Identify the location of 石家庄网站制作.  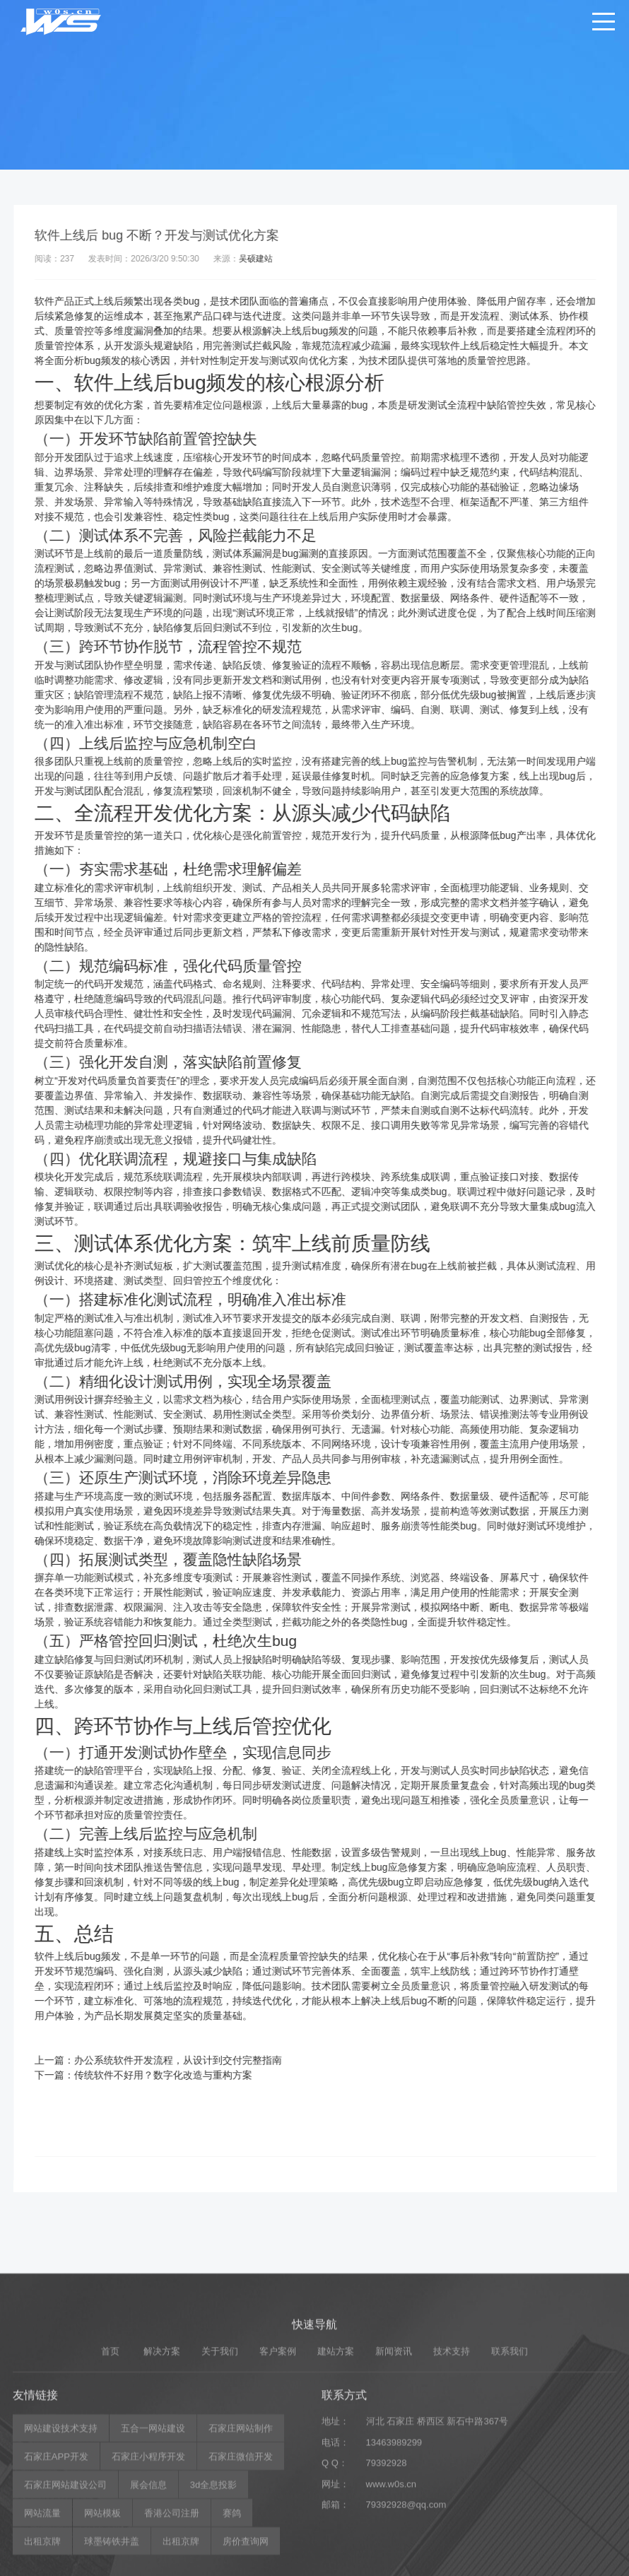
(240, 2528).